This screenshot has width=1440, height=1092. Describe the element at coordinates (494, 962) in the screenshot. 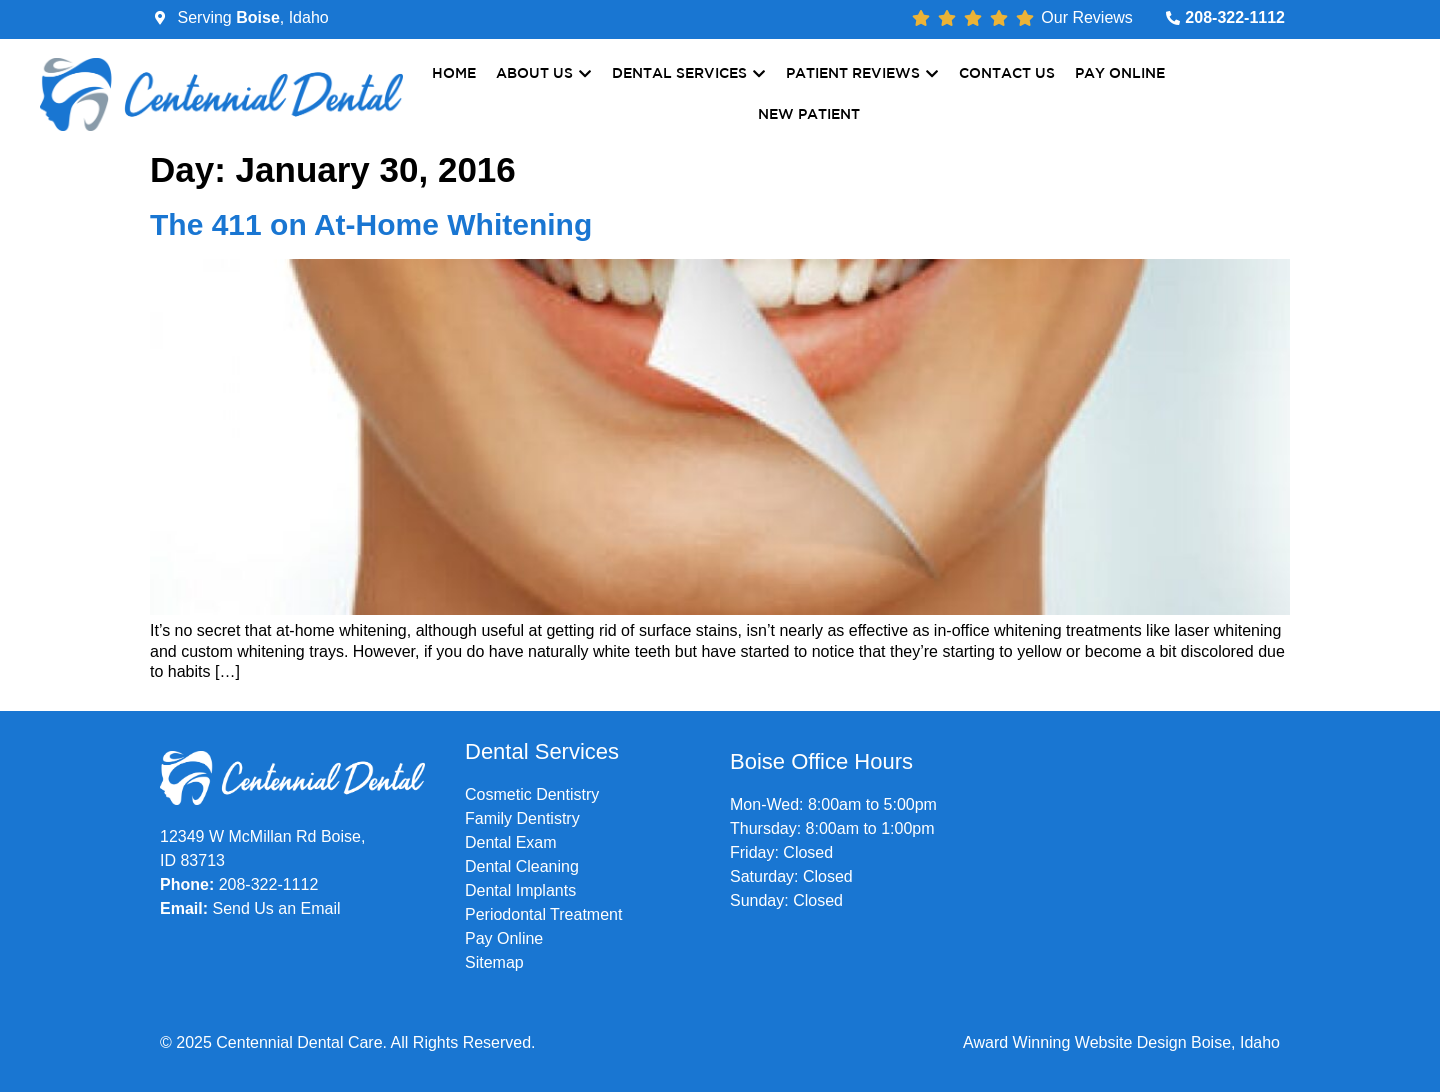

I see `Sitemap` at that location.